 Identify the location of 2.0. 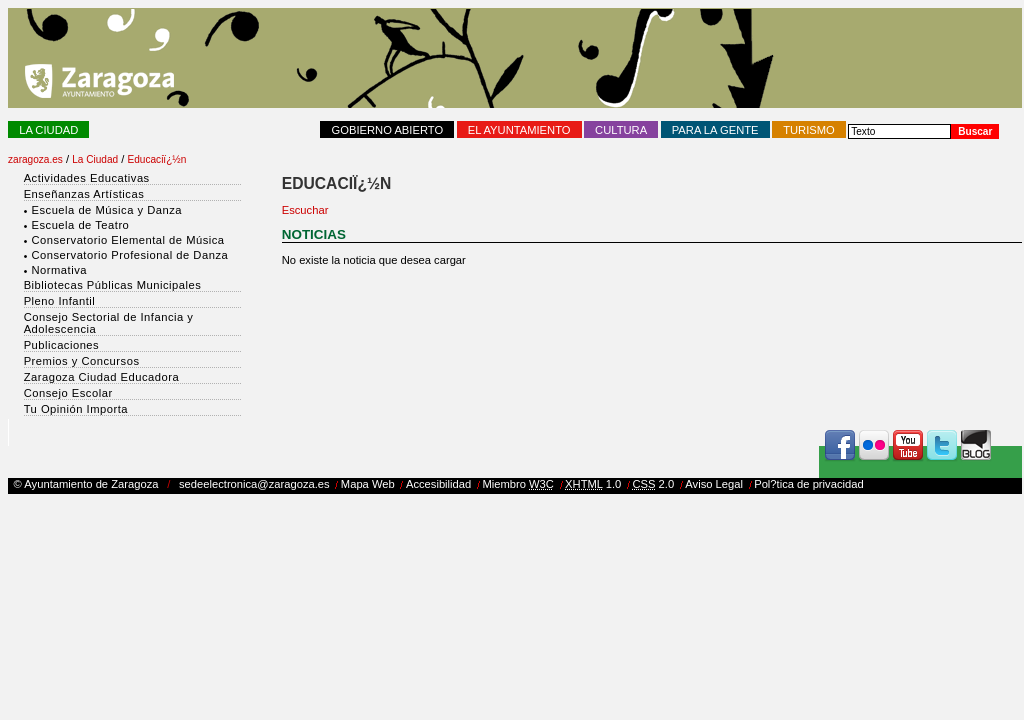
(653, 484).